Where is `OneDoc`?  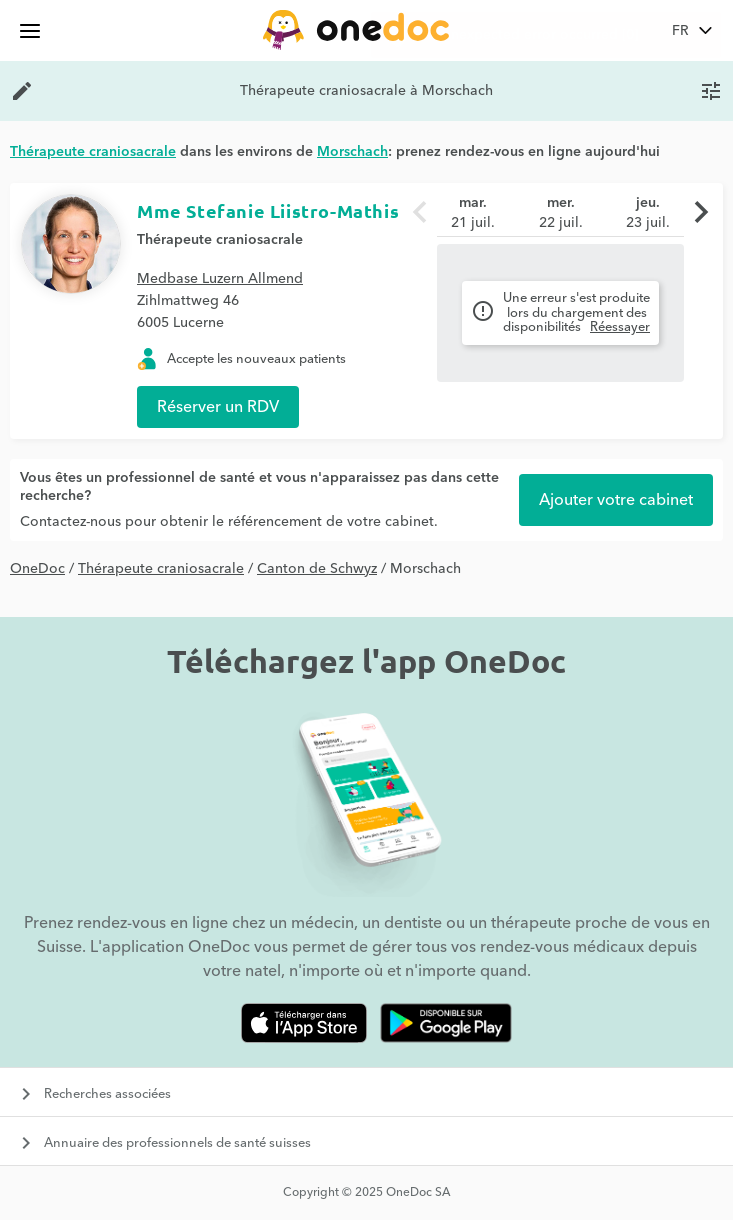 OneDoc is located at coordinates (37, 569).